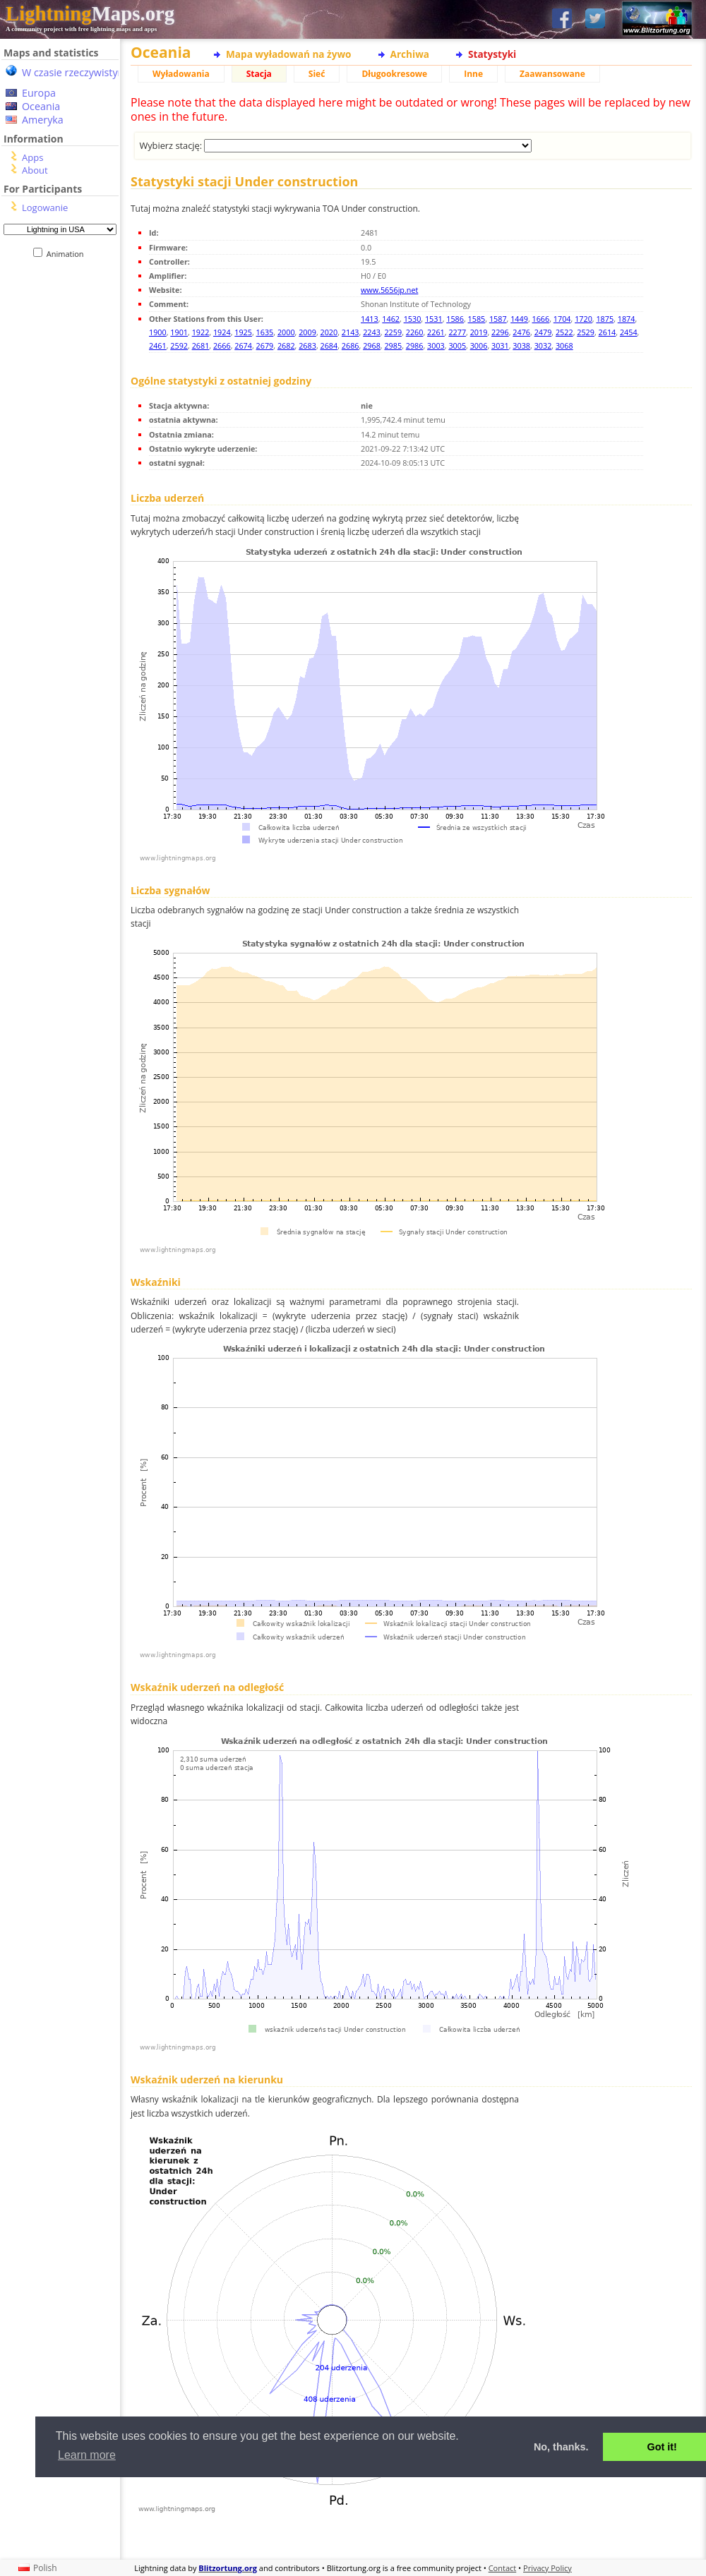  What do you see at coordinates (434, 318) in the screenshot?
I see `1531` at bounding box center [434, 318].